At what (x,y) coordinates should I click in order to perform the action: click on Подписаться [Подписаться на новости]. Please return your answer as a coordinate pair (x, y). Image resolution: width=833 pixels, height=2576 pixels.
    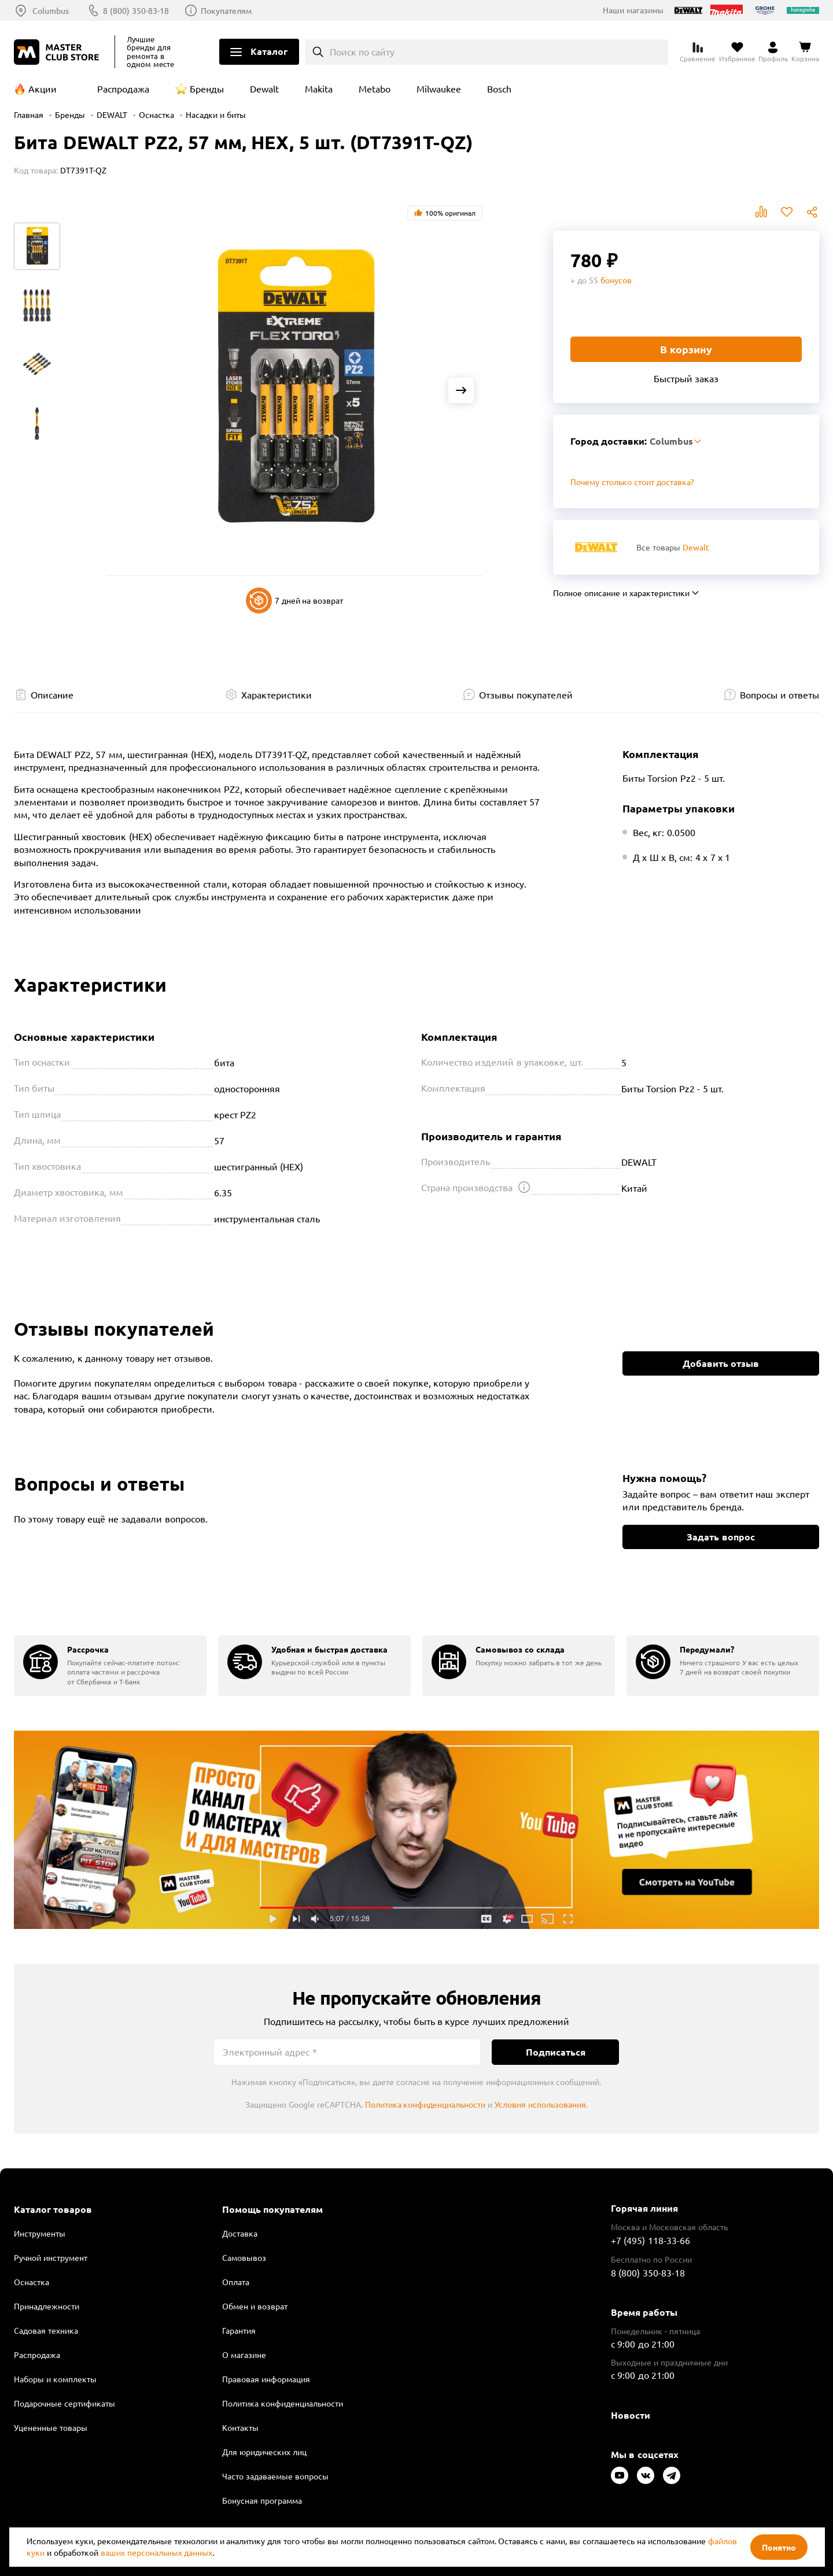
    Looking at the image, I should click on (555, 2052).